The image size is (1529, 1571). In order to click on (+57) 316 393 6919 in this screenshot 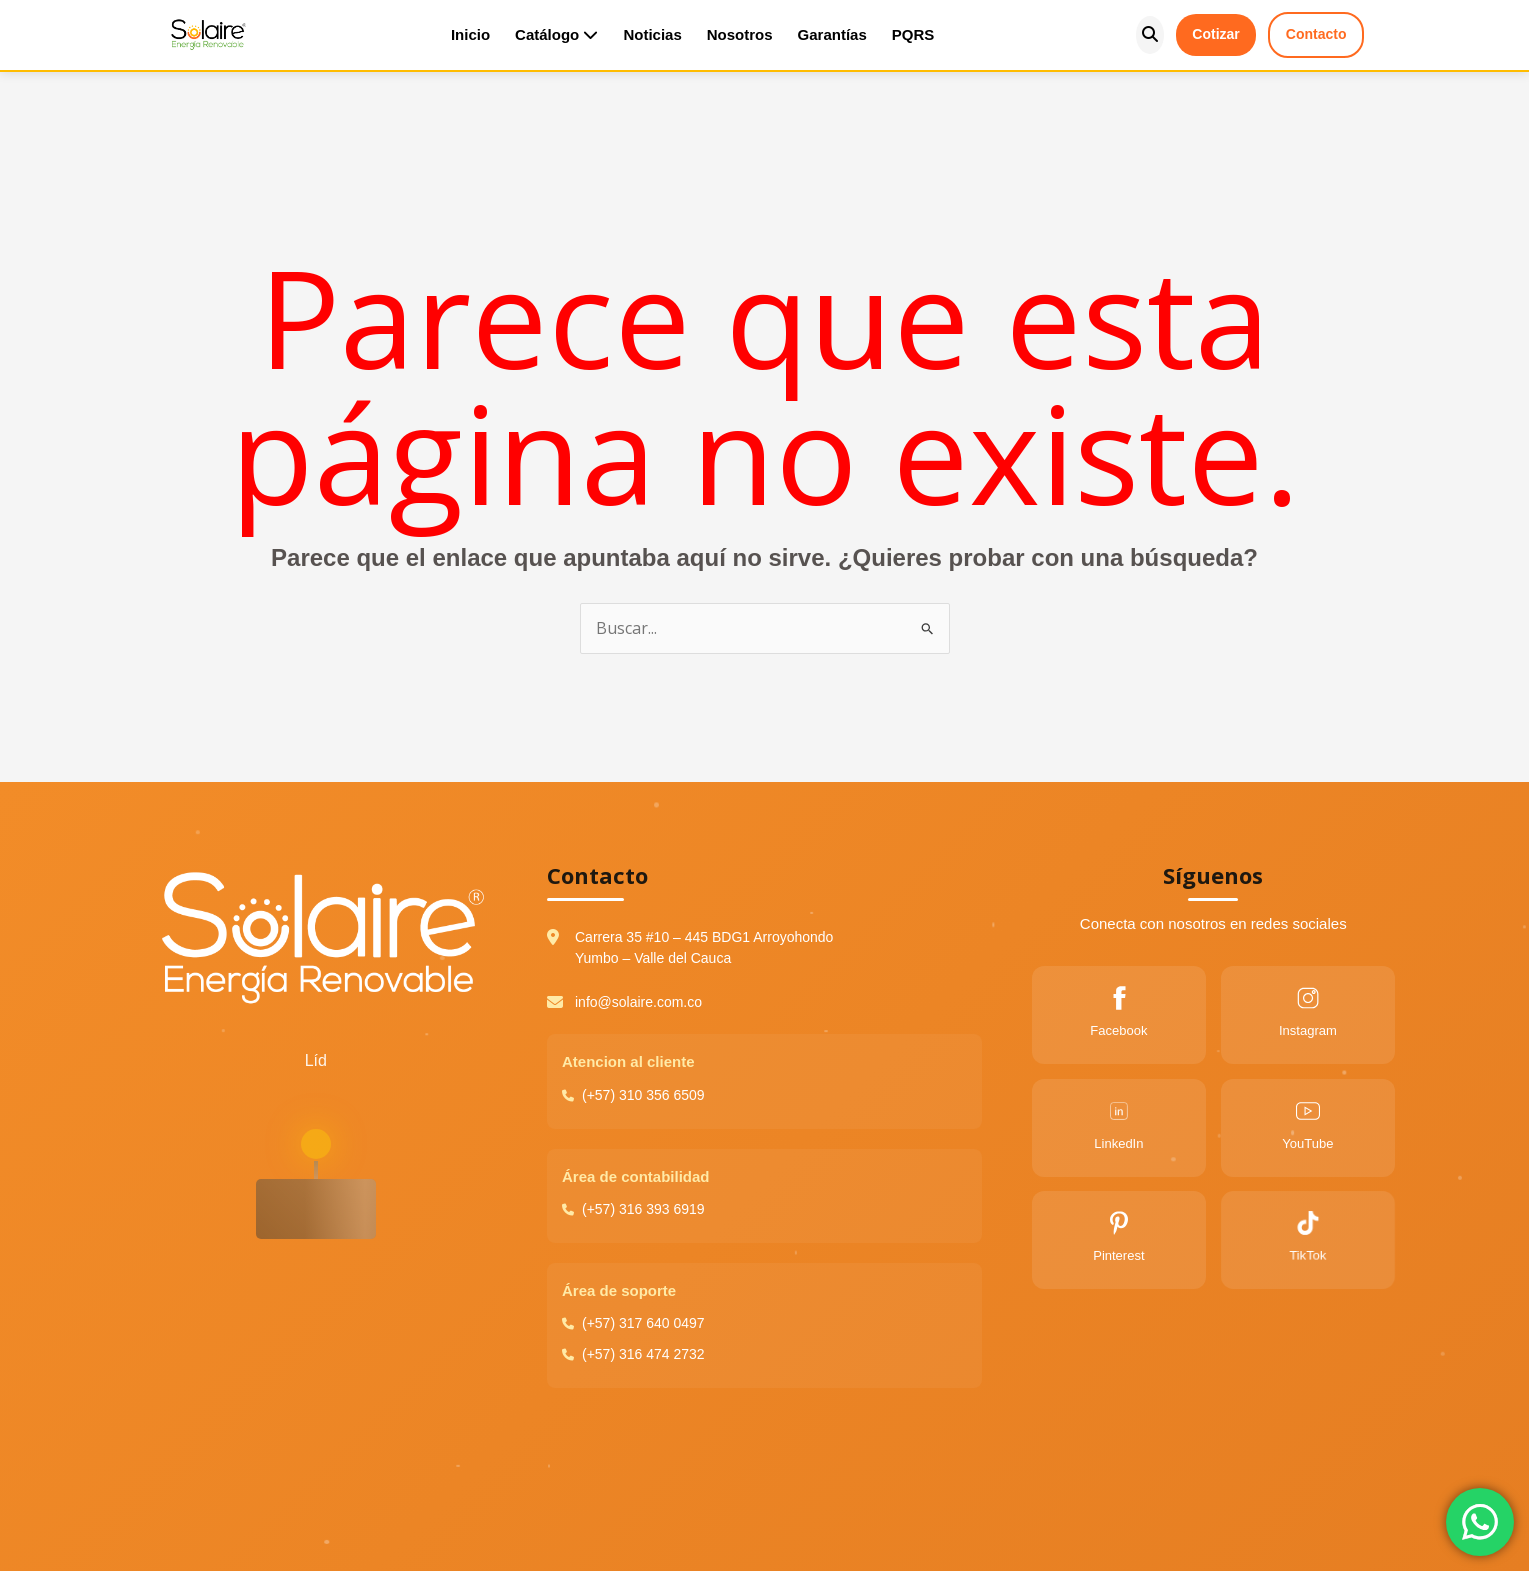, I will do `click(639, 1209)`.